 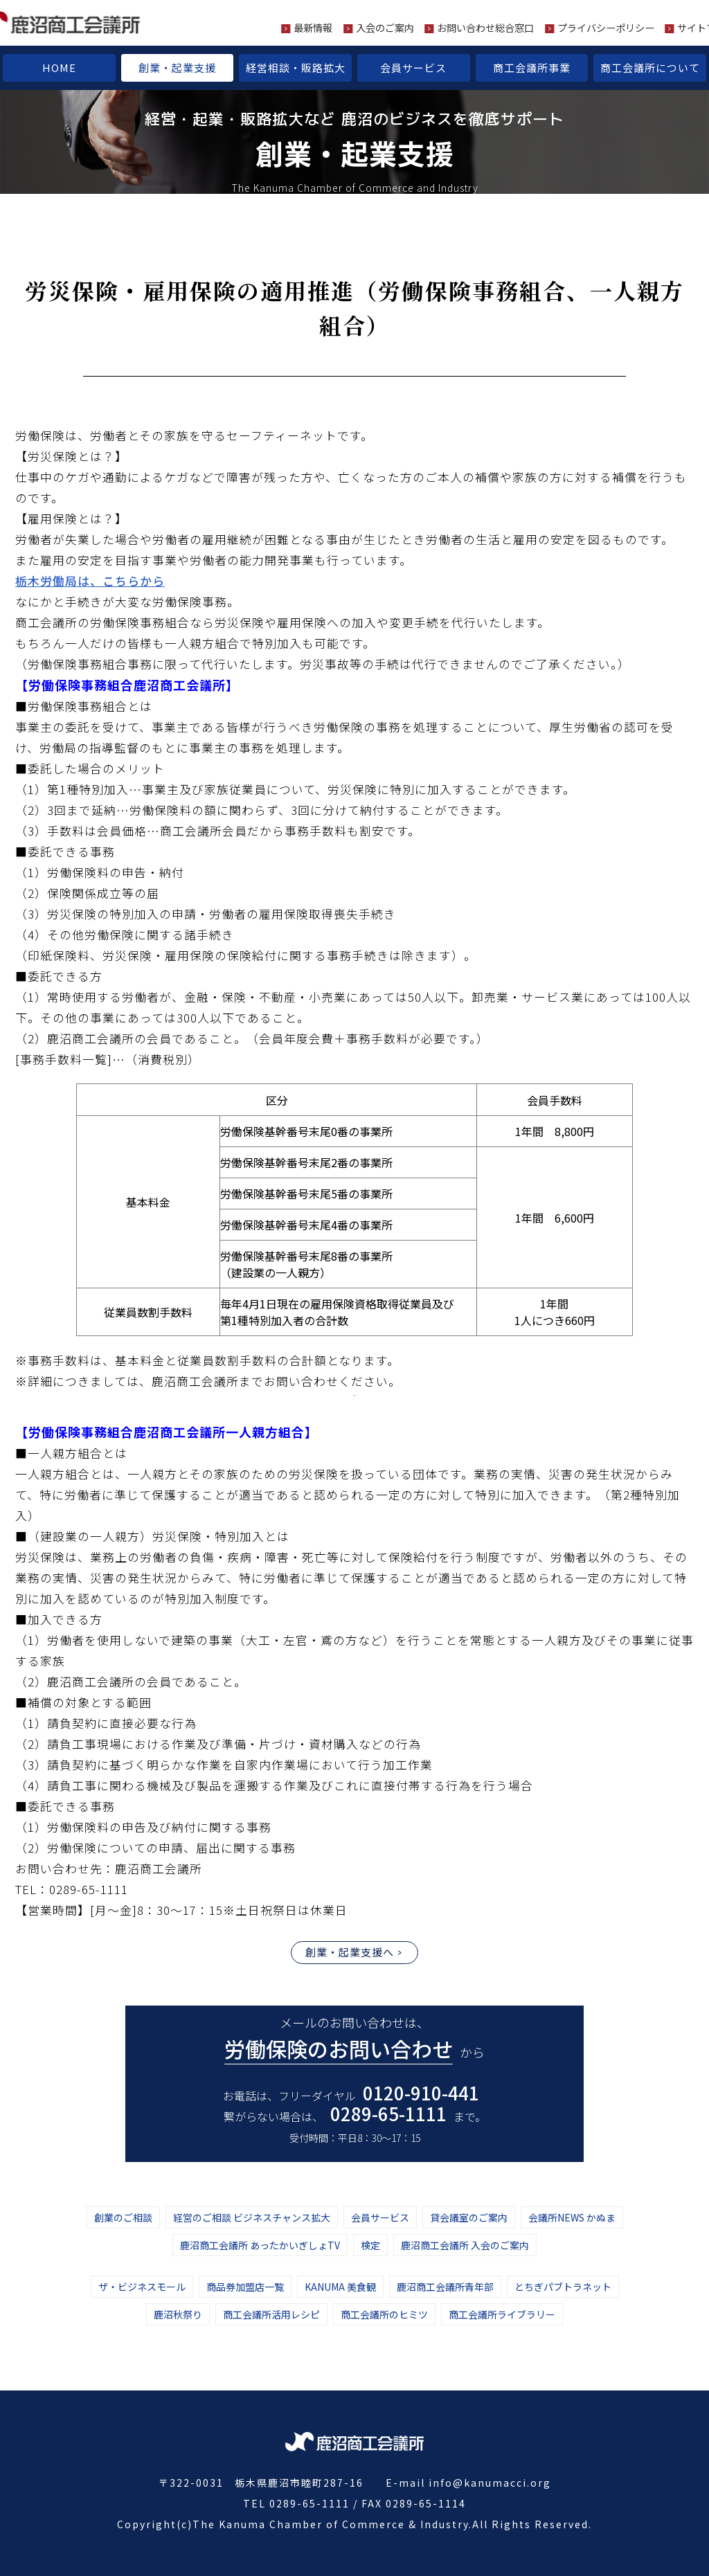 What do you see at coordinates (260, 2245) in the screenshot?
I see `鹿沼商工会議所 あったかいぎしょTV` at bounding box center [260, 2245].